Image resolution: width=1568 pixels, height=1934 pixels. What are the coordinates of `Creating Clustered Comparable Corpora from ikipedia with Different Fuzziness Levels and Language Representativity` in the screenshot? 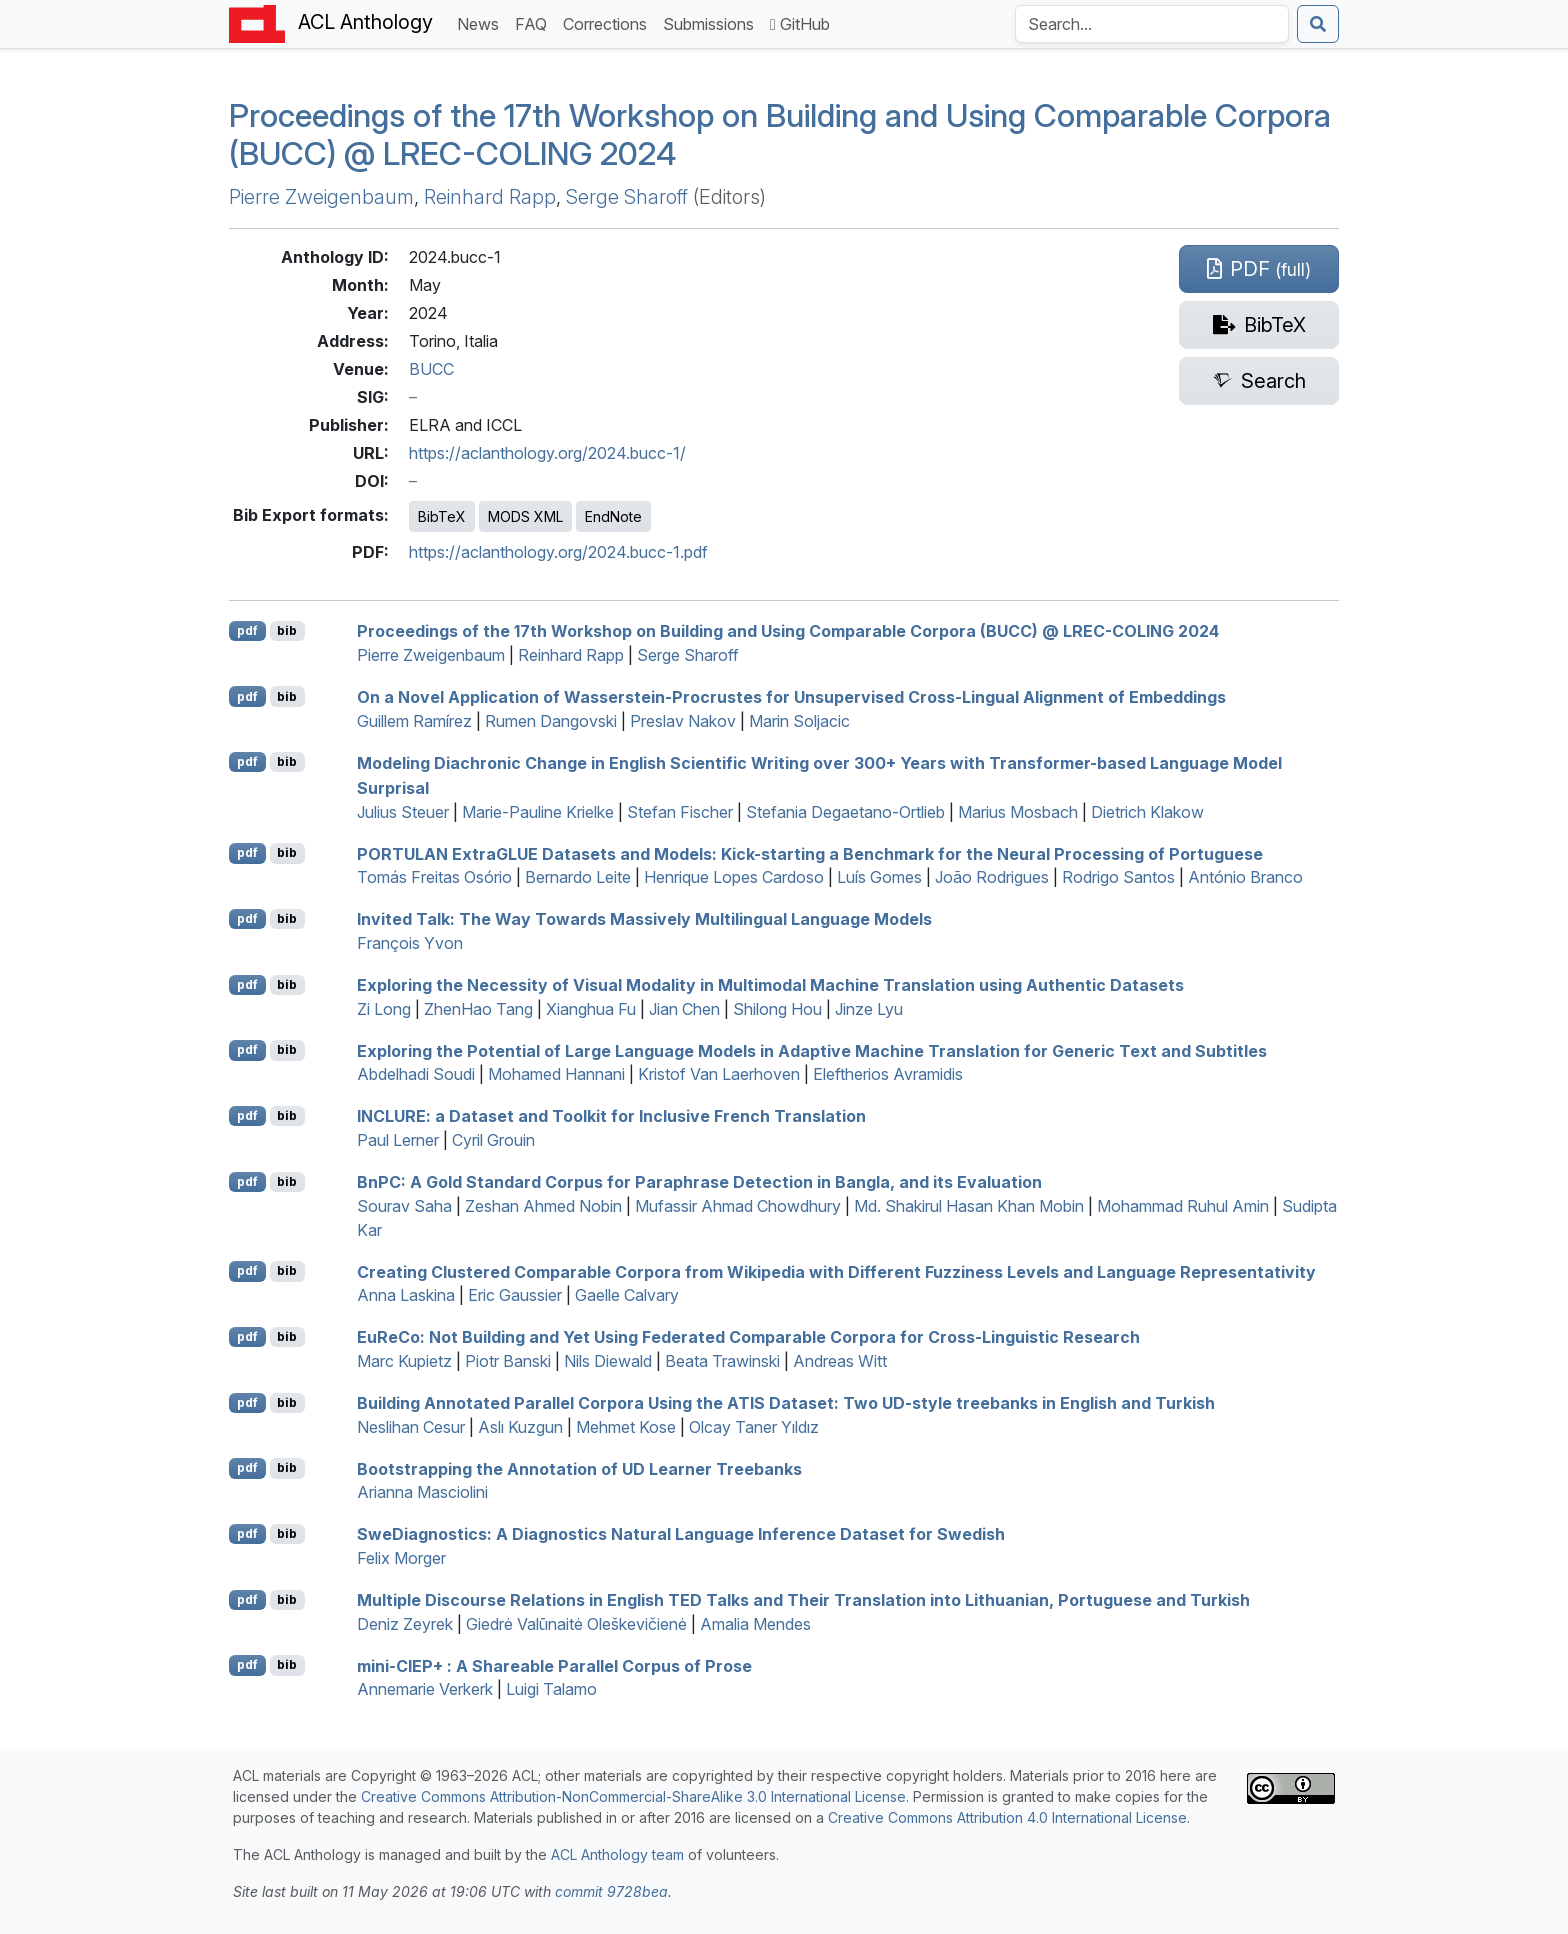 It's located at (836, 1271).